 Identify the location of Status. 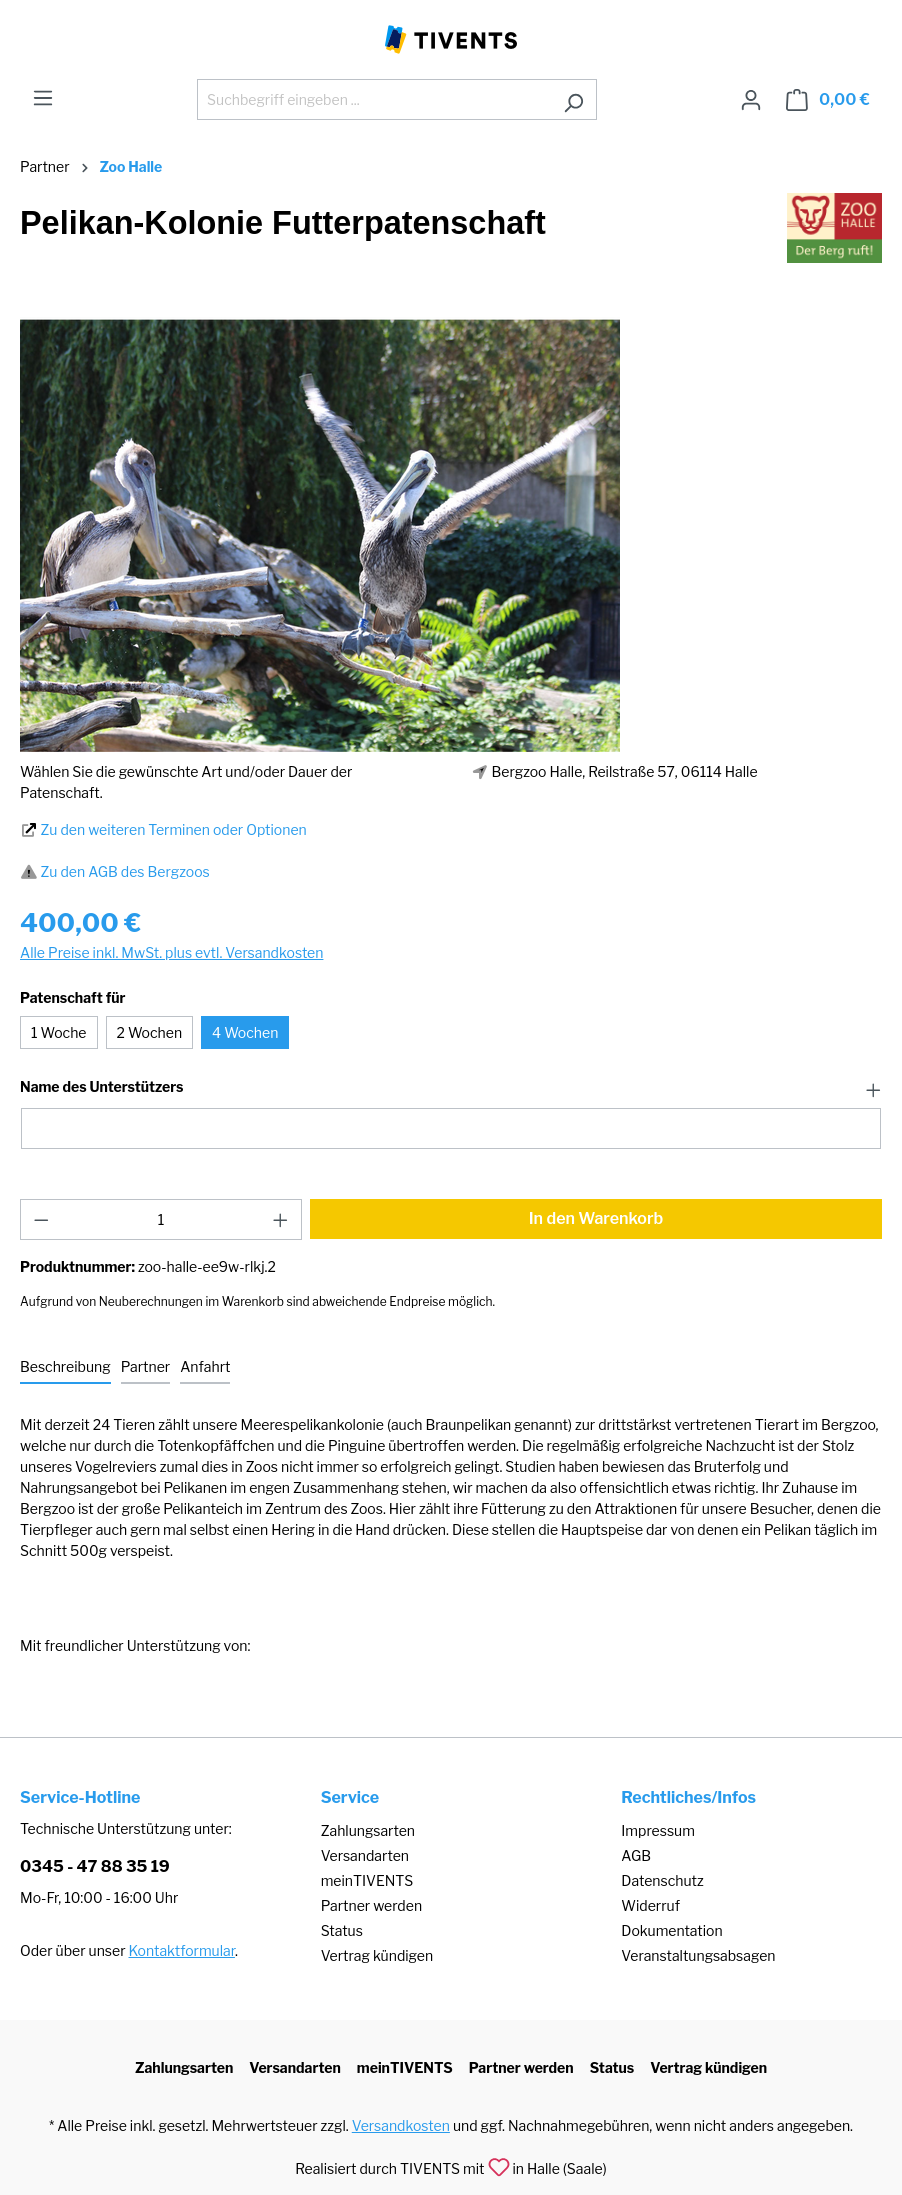
(342, 1930).